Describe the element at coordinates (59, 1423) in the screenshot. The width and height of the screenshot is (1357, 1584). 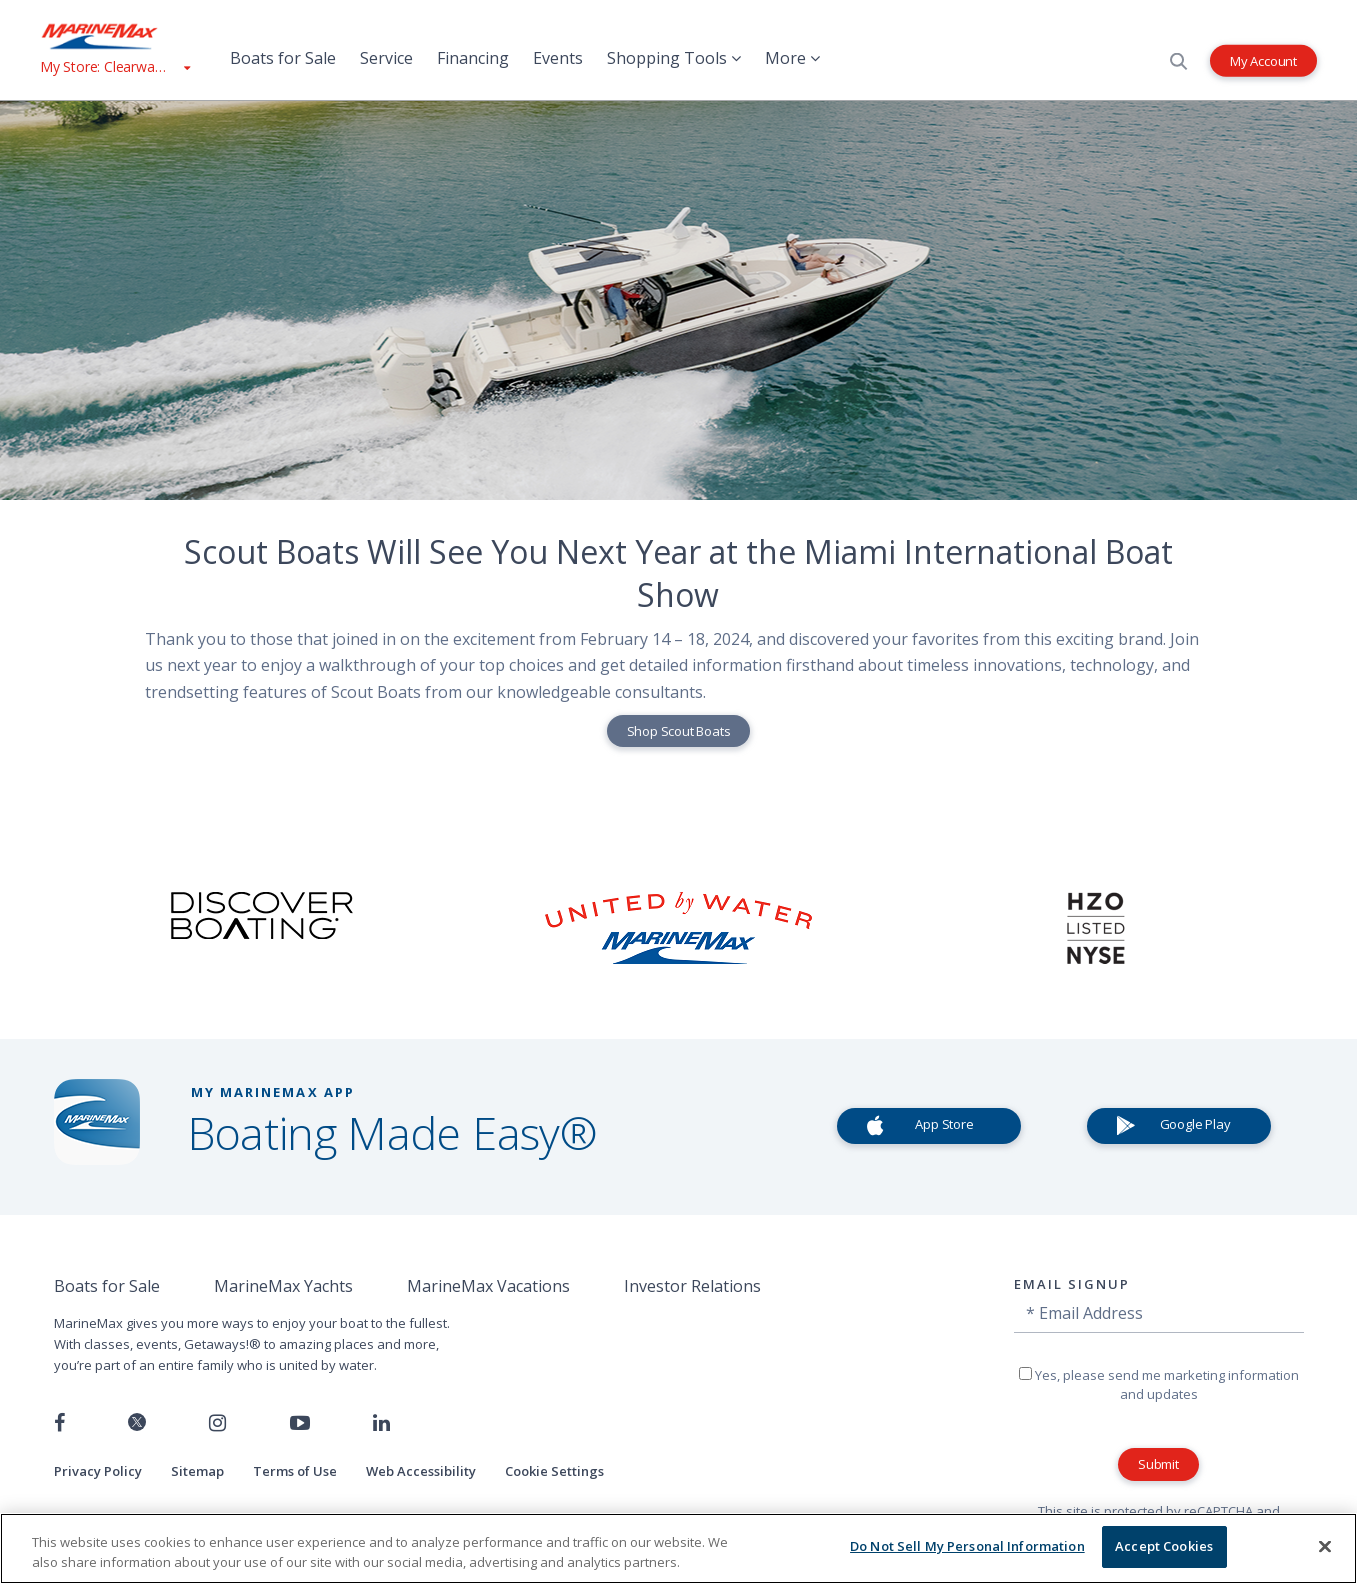
I see `[Follow us on Facebook]` at that location.